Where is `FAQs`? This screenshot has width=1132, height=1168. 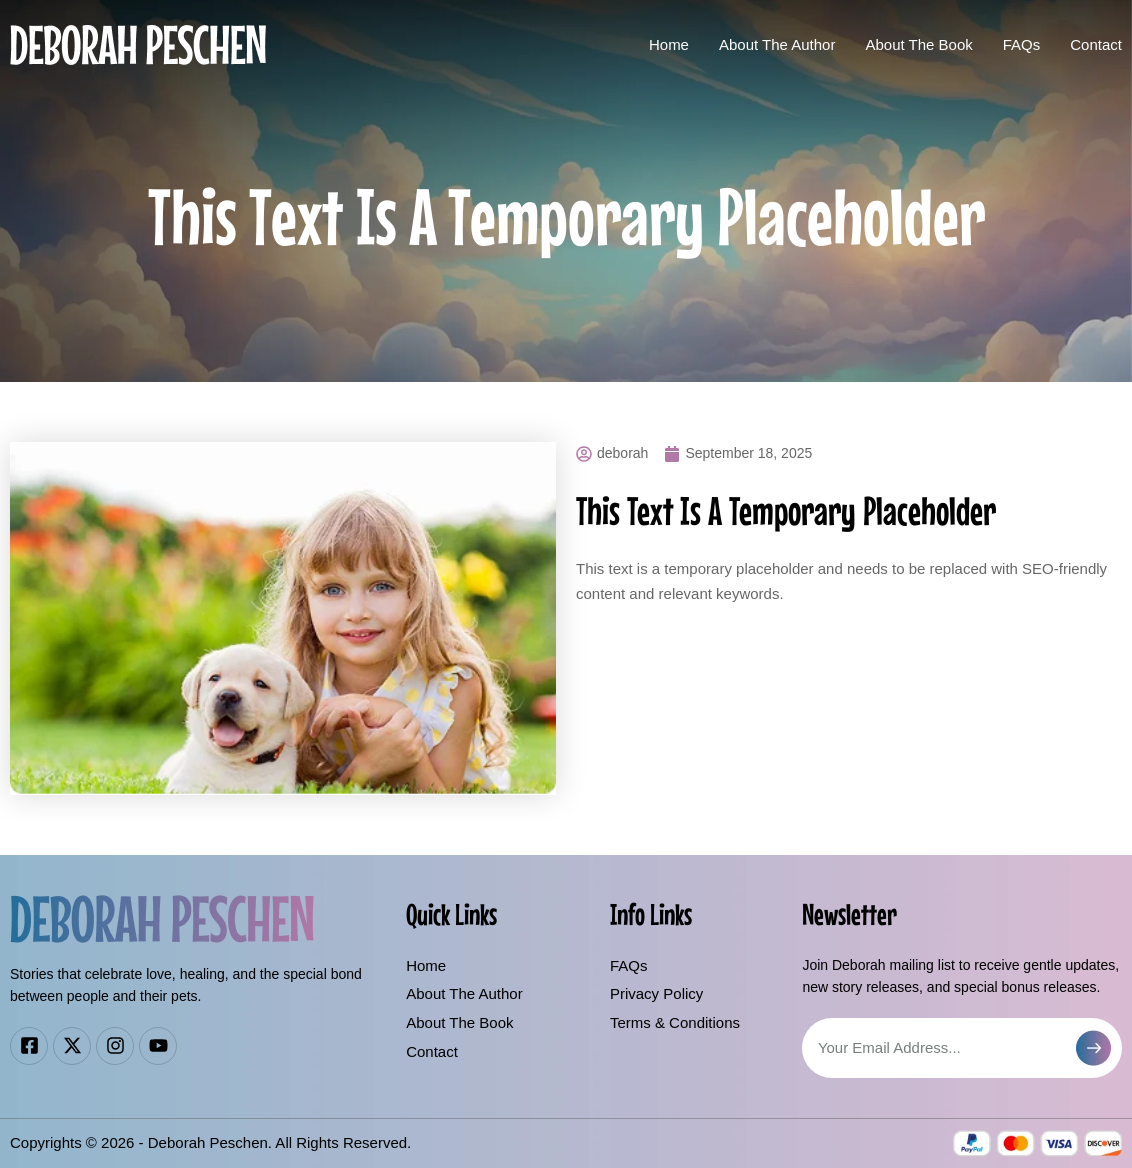 FAQs is located at coordinates (1022, 44).